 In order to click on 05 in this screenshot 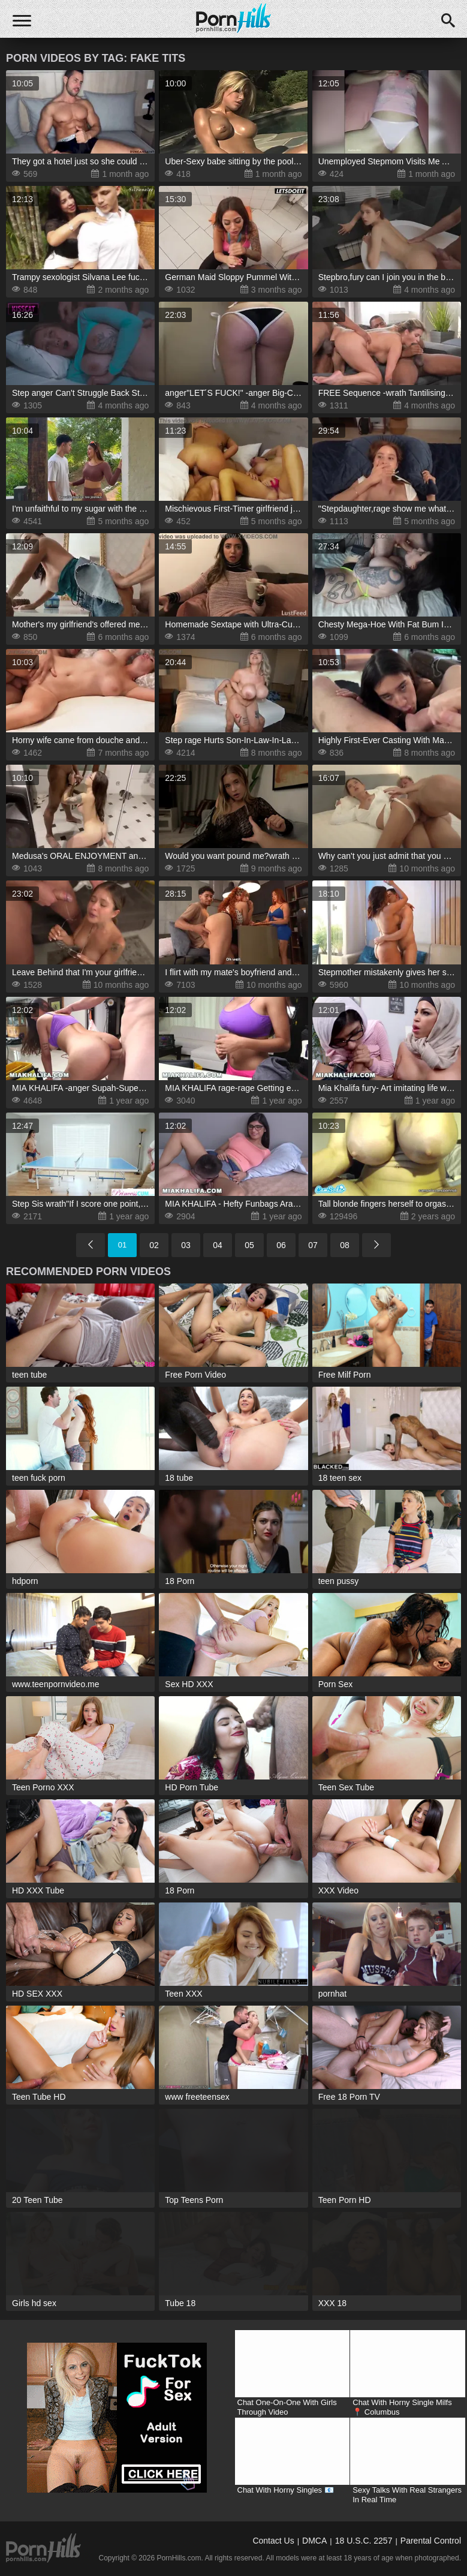, I will do `click(249, 1245)`.